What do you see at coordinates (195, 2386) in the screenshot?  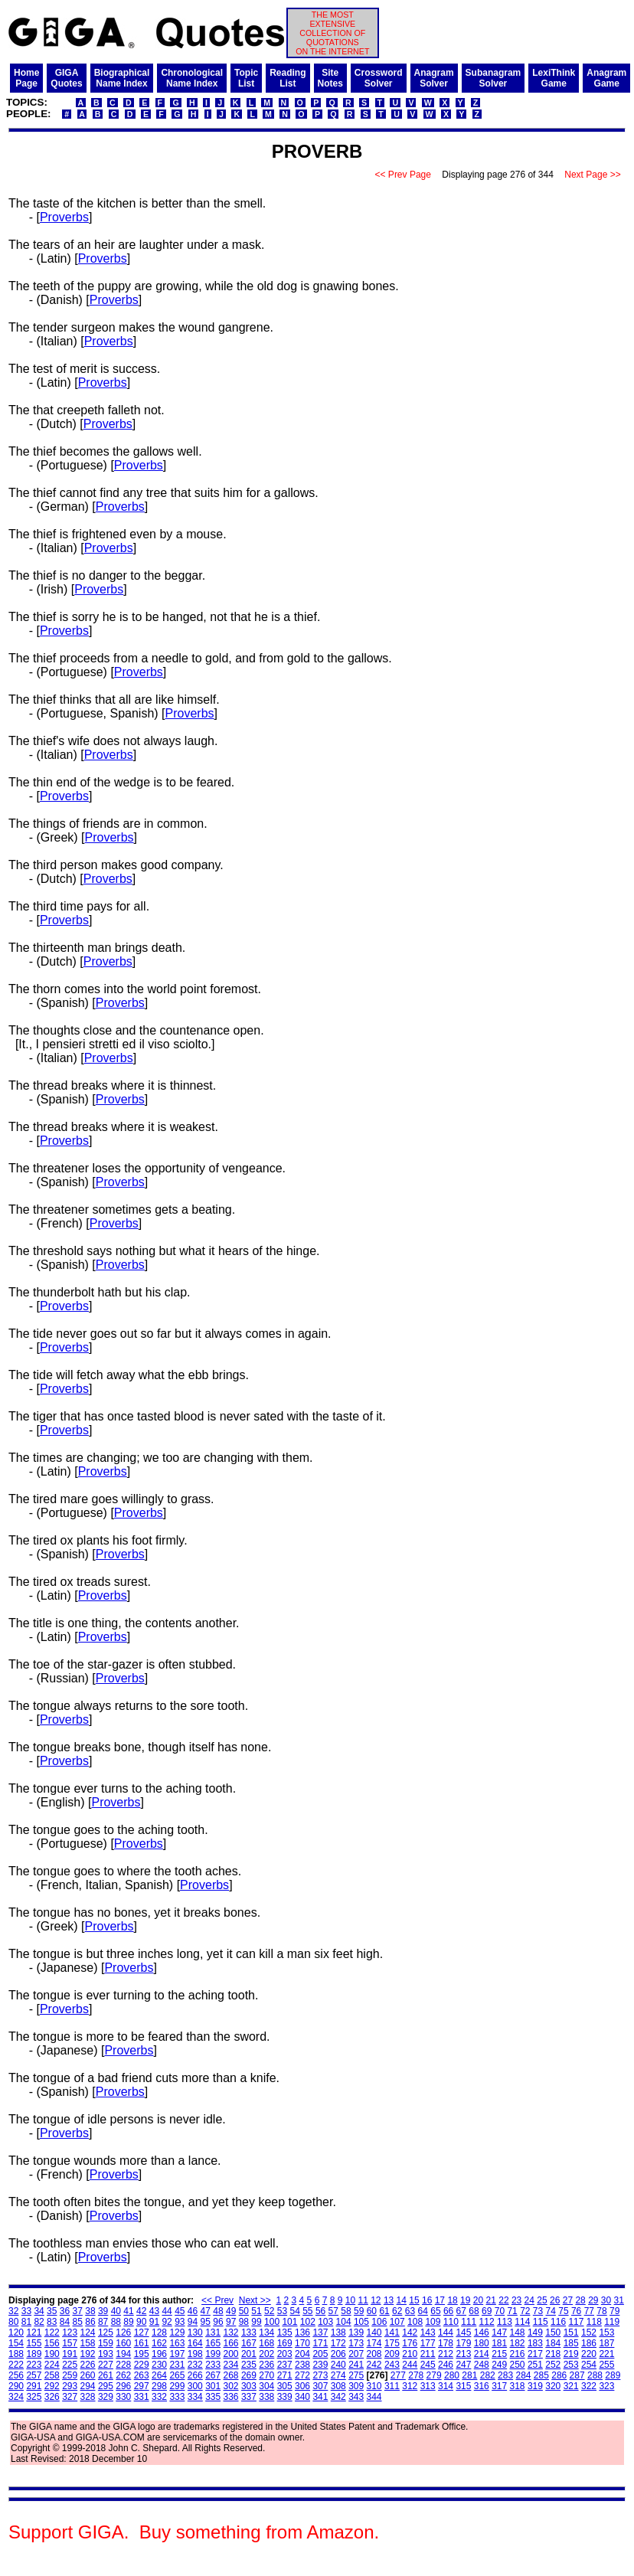 I see `300` at bounding box center [195, 2386].